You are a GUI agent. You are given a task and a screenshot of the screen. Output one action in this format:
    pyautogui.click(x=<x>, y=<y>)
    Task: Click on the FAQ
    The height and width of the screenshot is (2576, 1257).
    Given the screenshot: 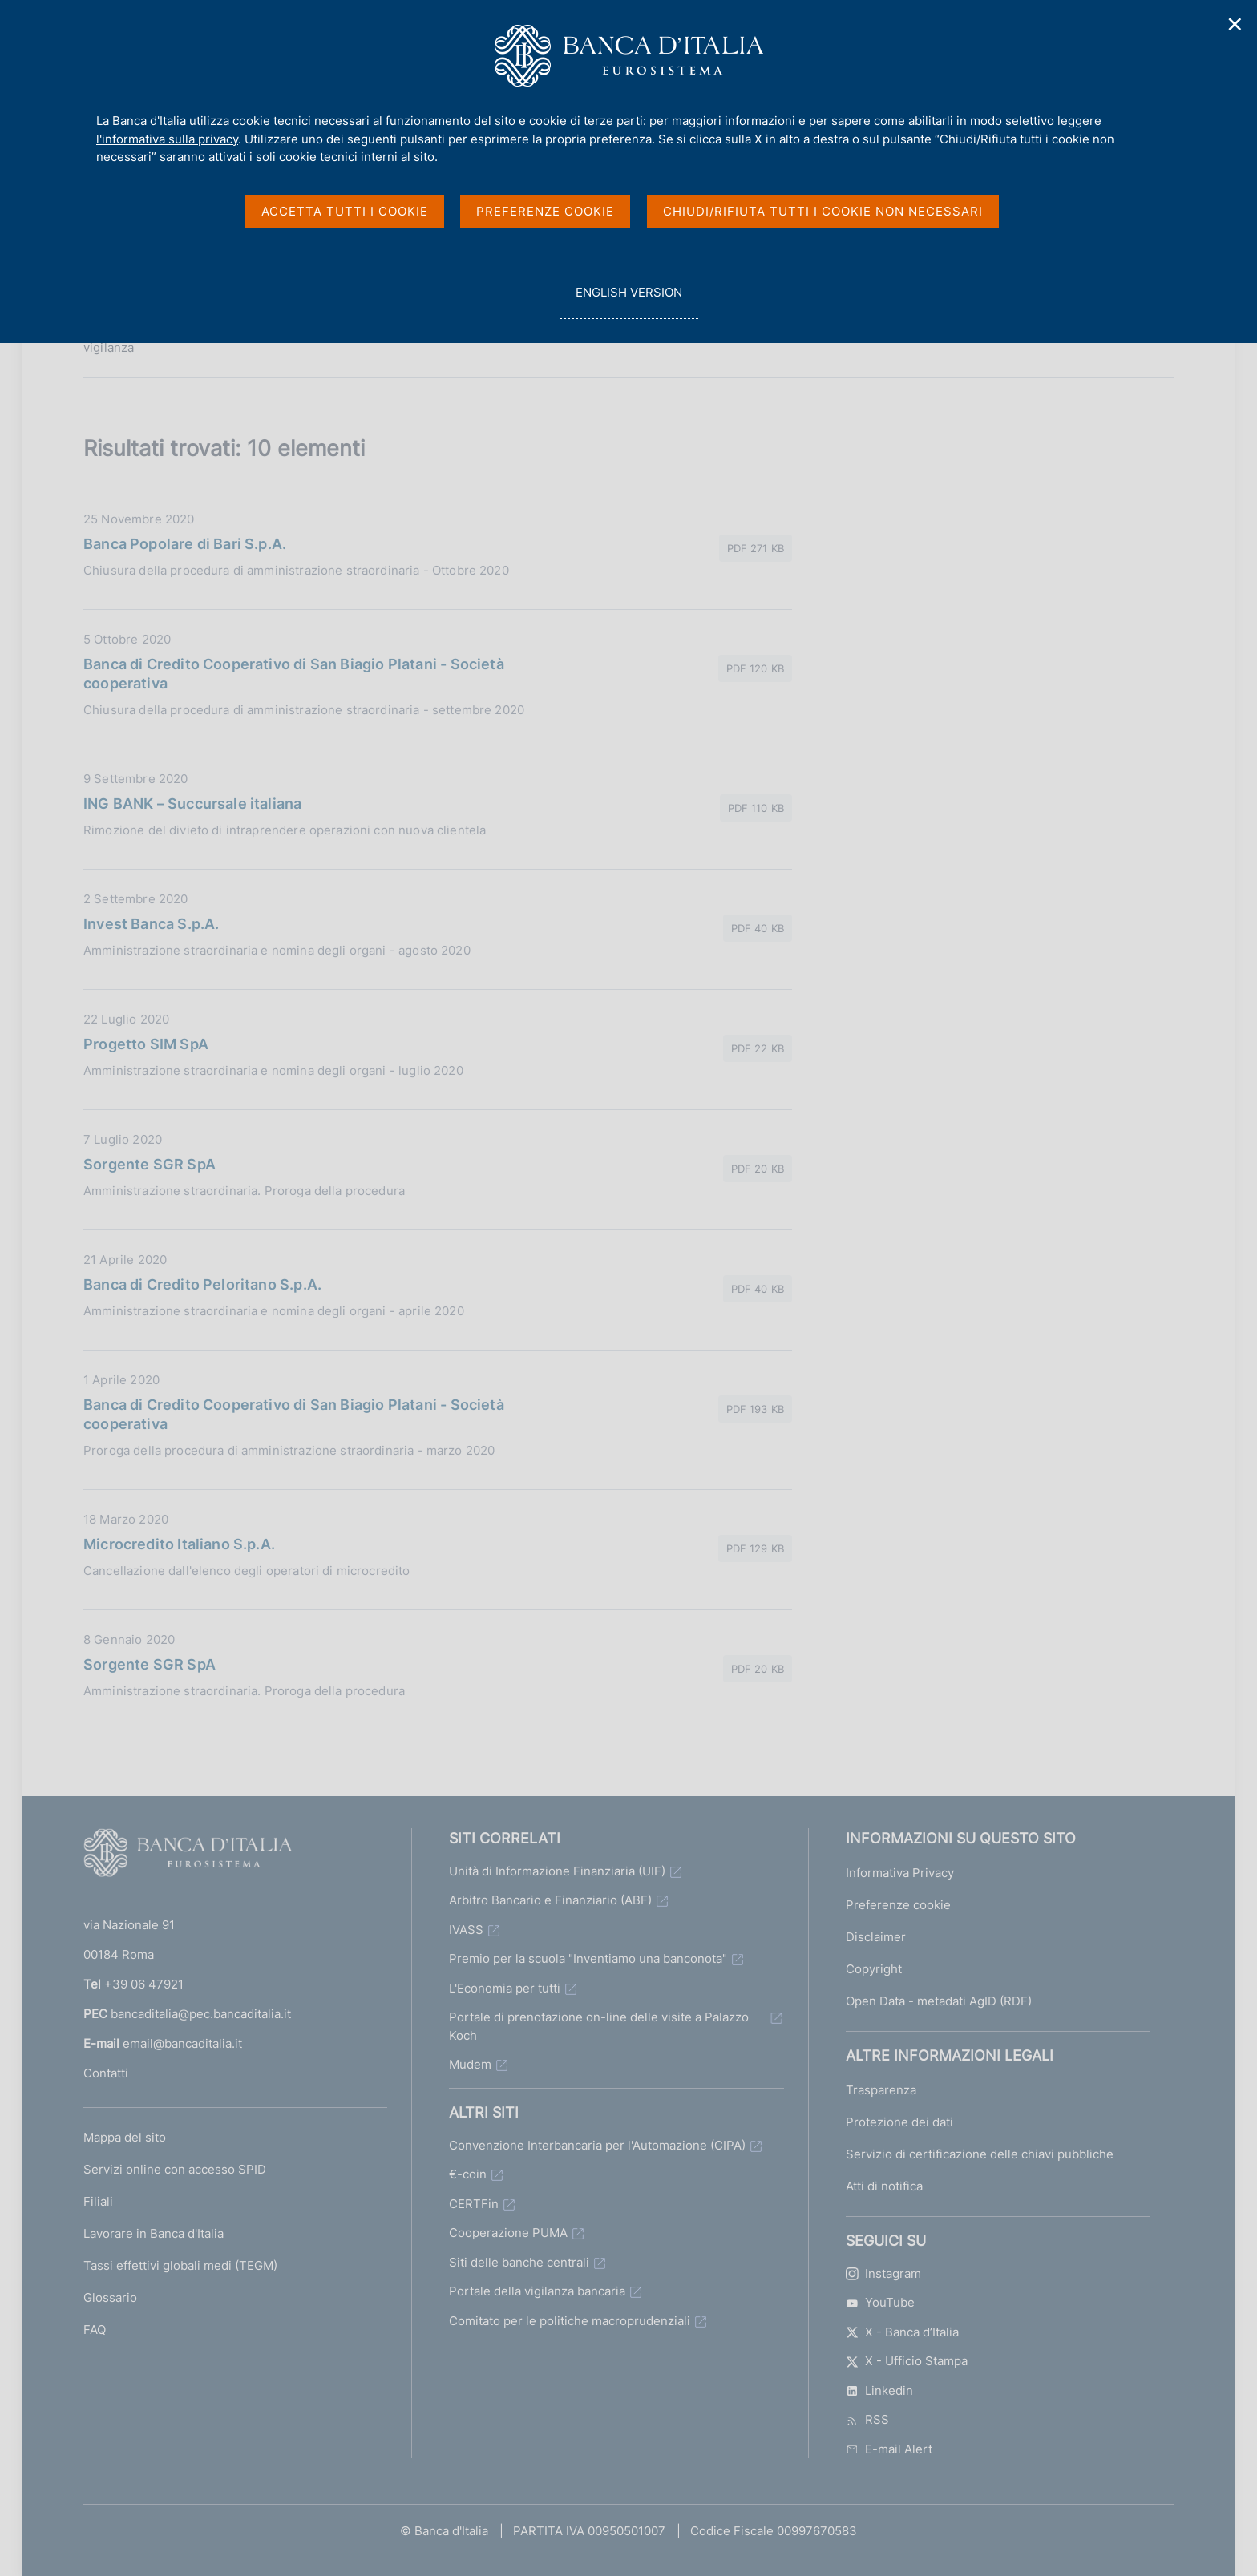 What is the action you would take?
    pyautogui.click(x=94, y=2329)
    